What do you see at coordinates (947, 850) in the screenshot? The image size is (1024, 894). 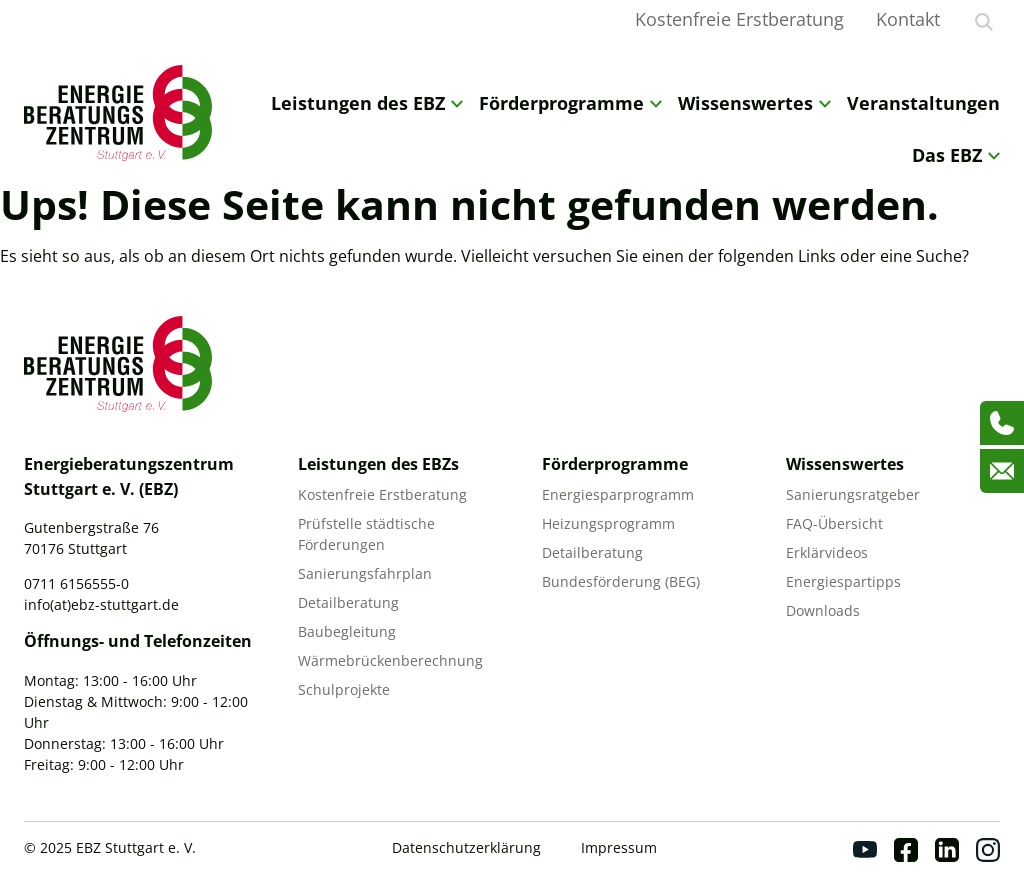 I see `[Linkedin]` at bounding box center [947, 850].